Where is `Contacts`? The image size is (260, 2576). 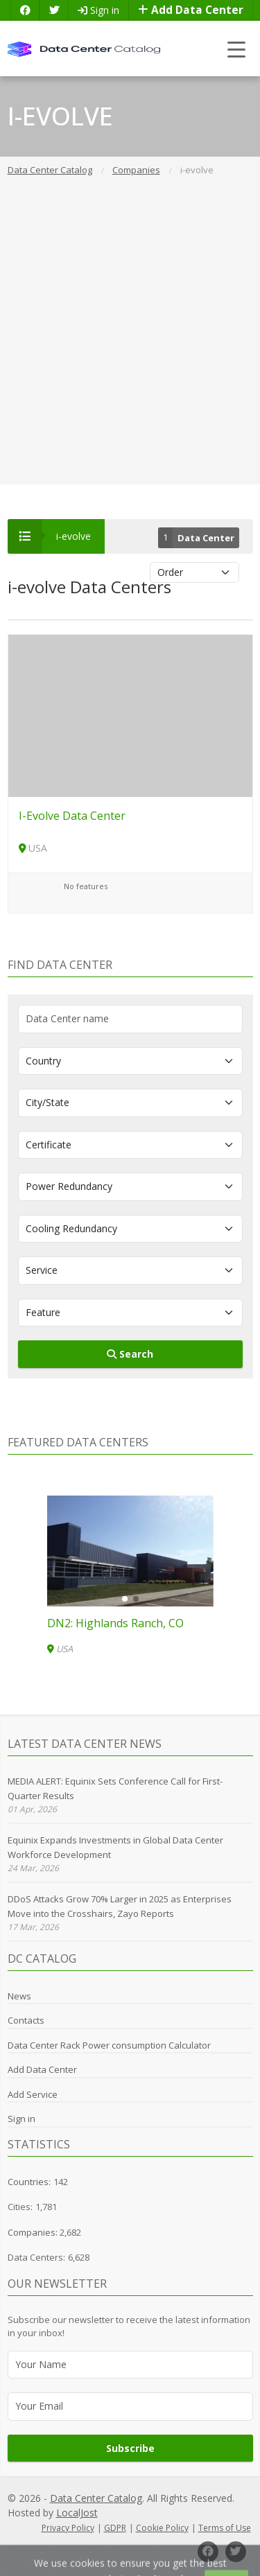
Contacts is located at coordinates (26, 2020).